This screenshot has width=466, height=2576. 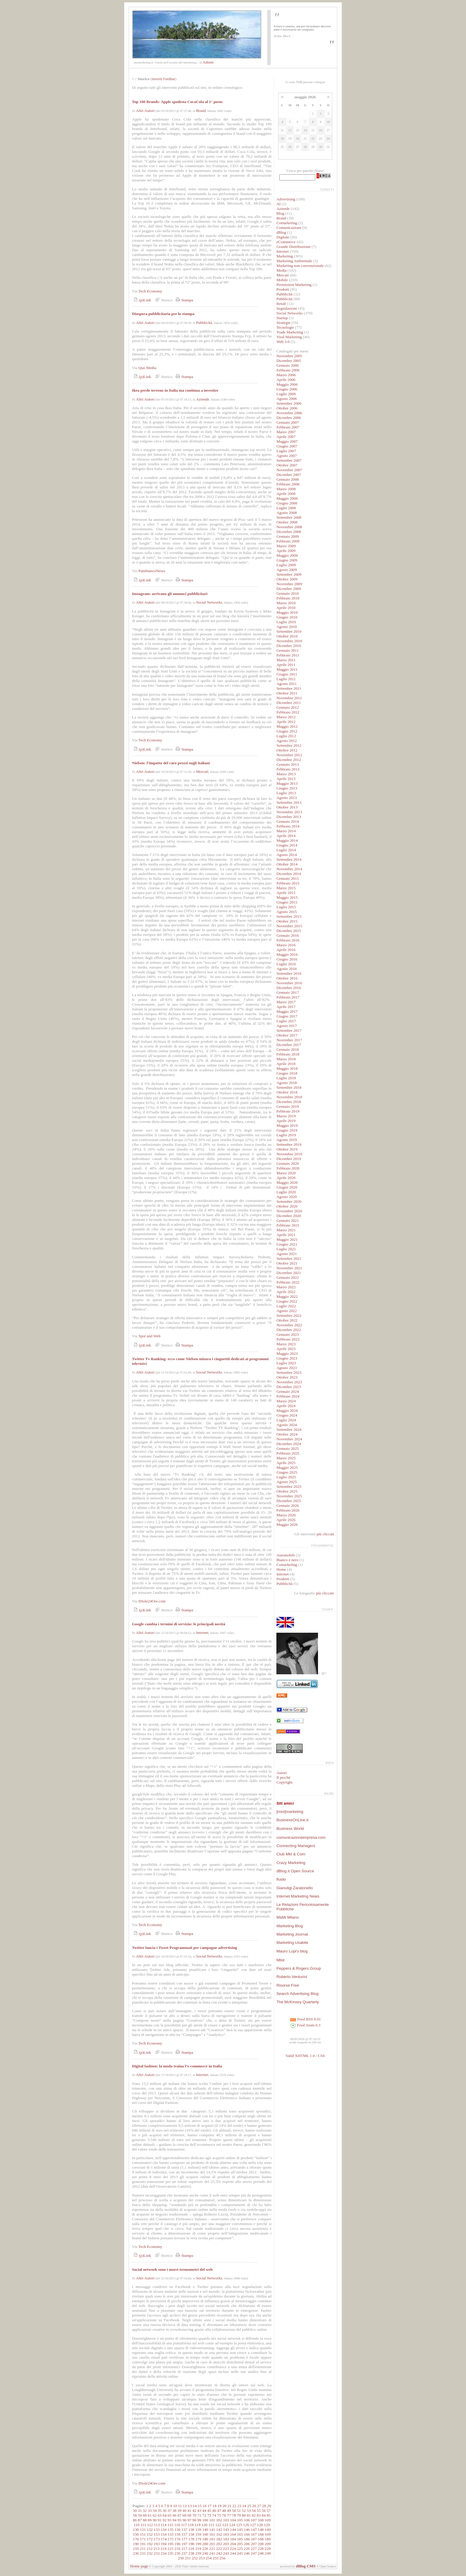 I want to click on Automobili, so click(x=285, y=1555).